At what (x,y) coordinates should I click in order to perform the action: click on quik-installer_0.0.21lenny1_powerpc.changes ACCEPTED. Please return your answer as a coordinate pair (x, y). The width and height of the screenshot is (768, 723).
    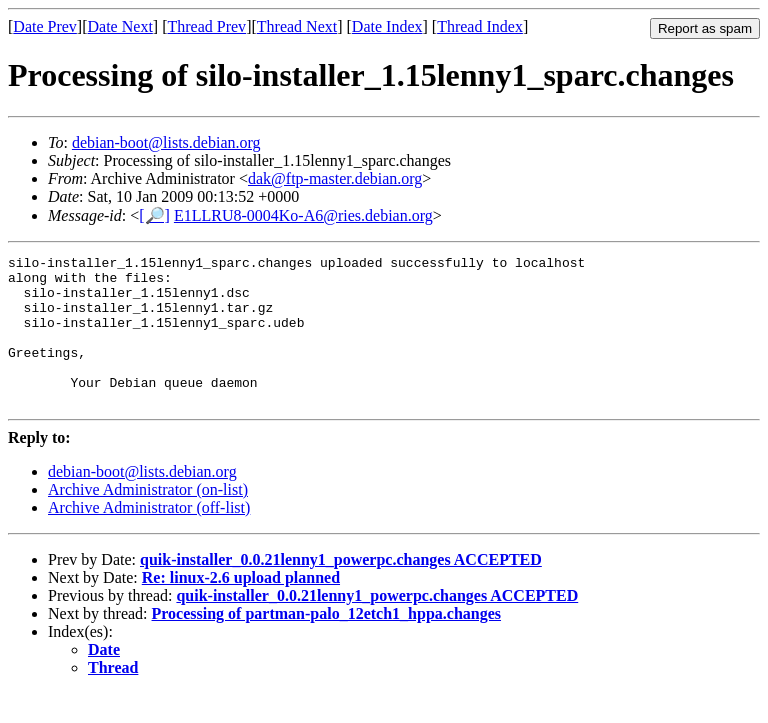
    Looking at the image, I should click on (341, 589).